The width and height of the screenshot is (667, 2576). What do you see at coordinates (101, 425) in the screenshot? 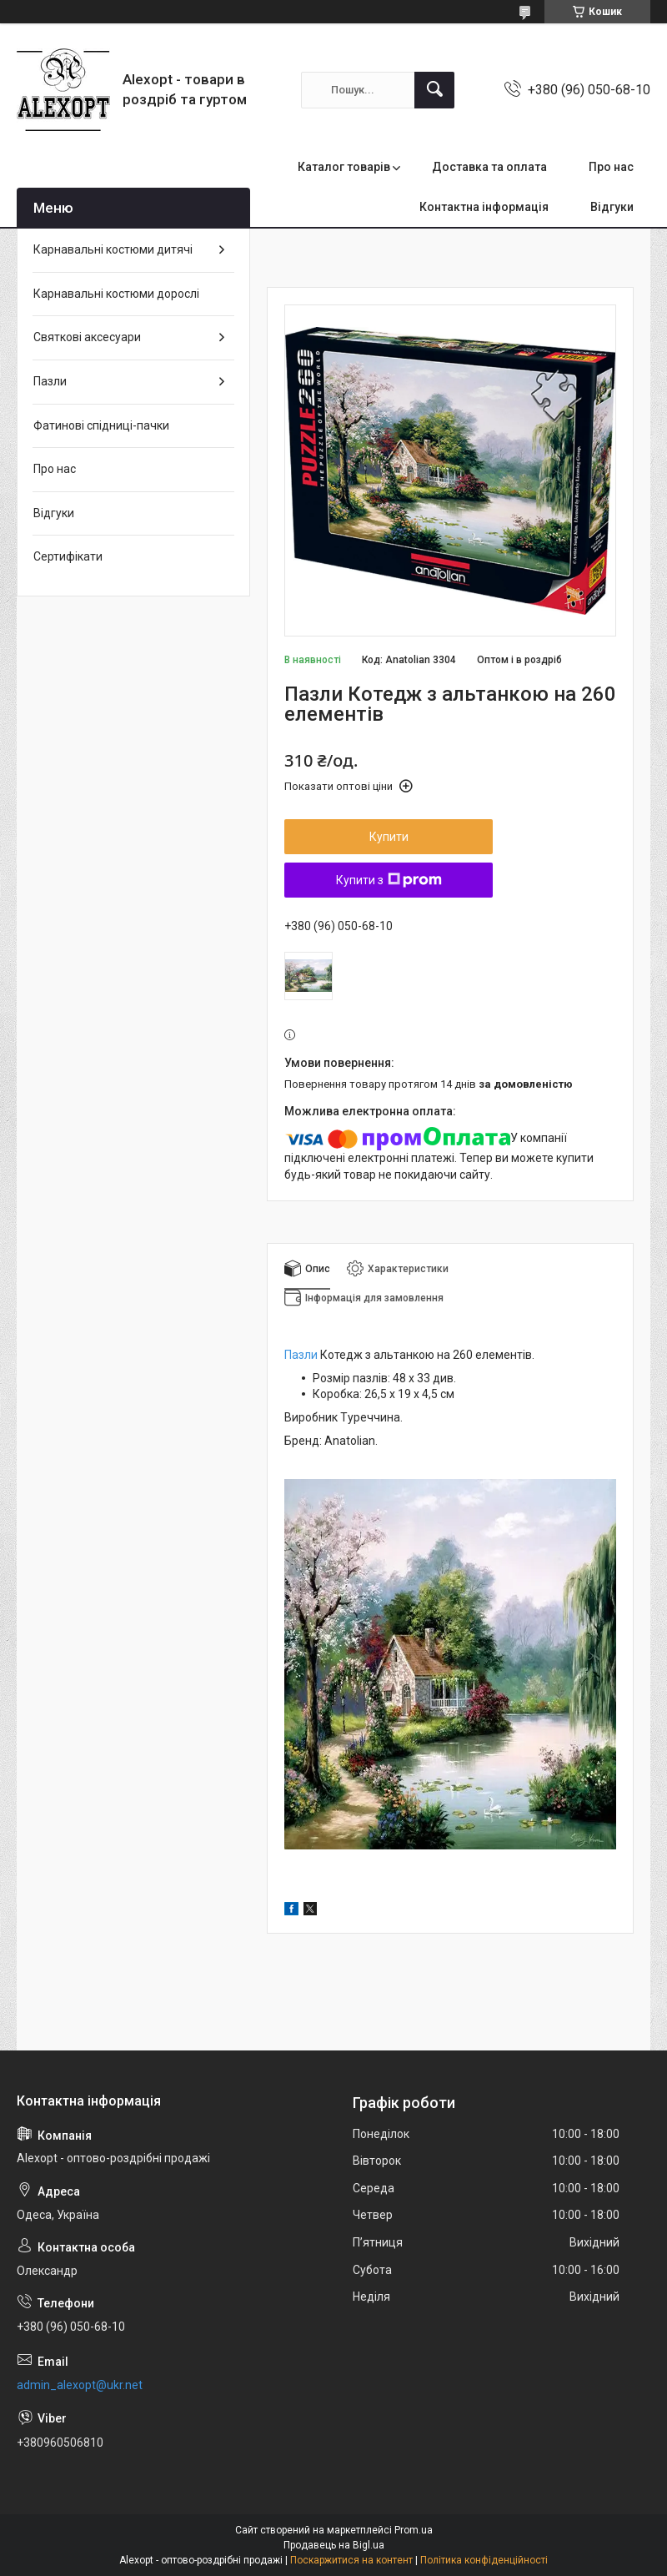
I see `Фатинові спідниці-пачки` at bounding box center [101, 425].